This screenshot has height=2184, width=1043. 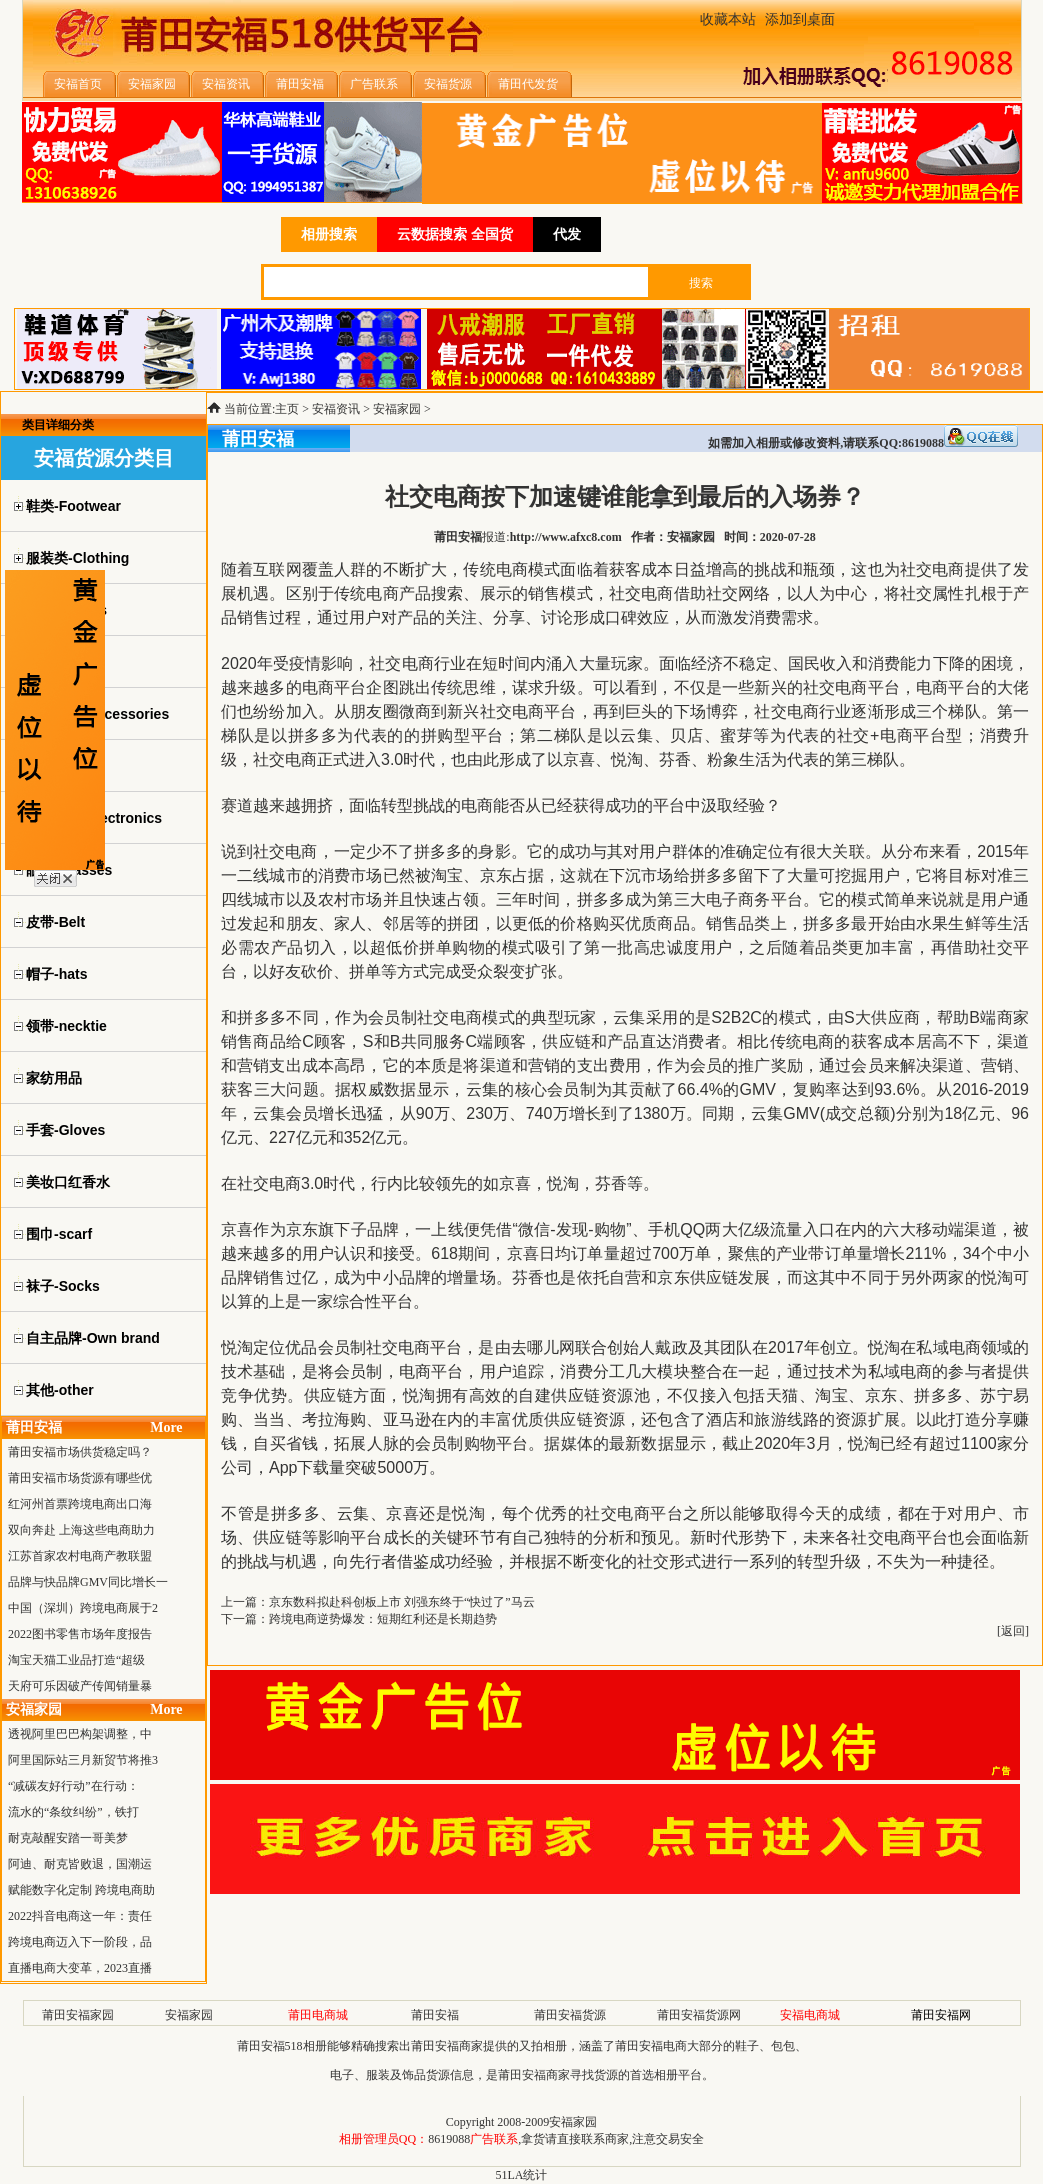 I want to click on 江苏首家农村电商产教联盟, so click(x=80, y=1556).